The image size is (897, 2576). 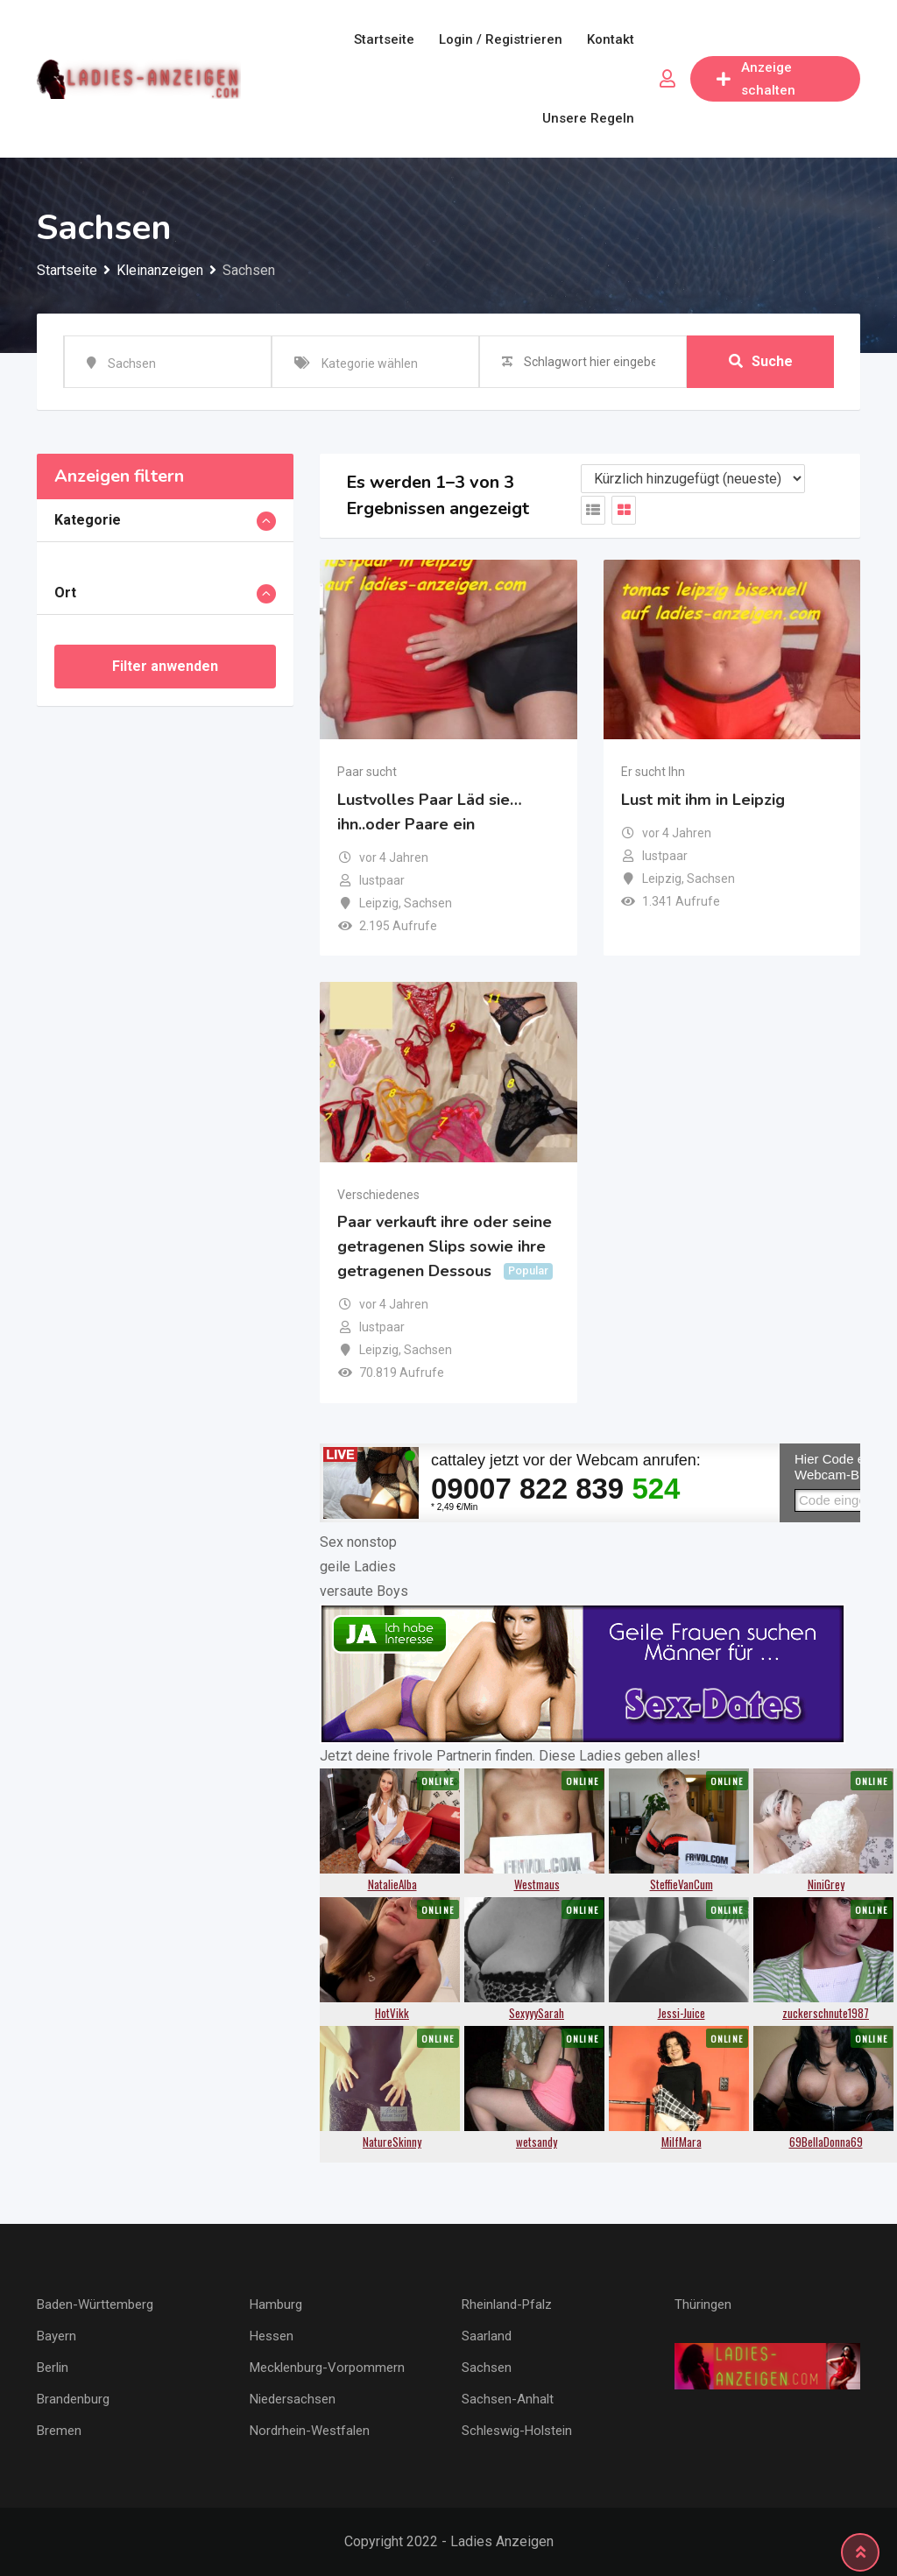 What do you see at coordinates (500, 39) in the screenshot?
I see `Login / Registrieren` at bounding box center [500, 39].